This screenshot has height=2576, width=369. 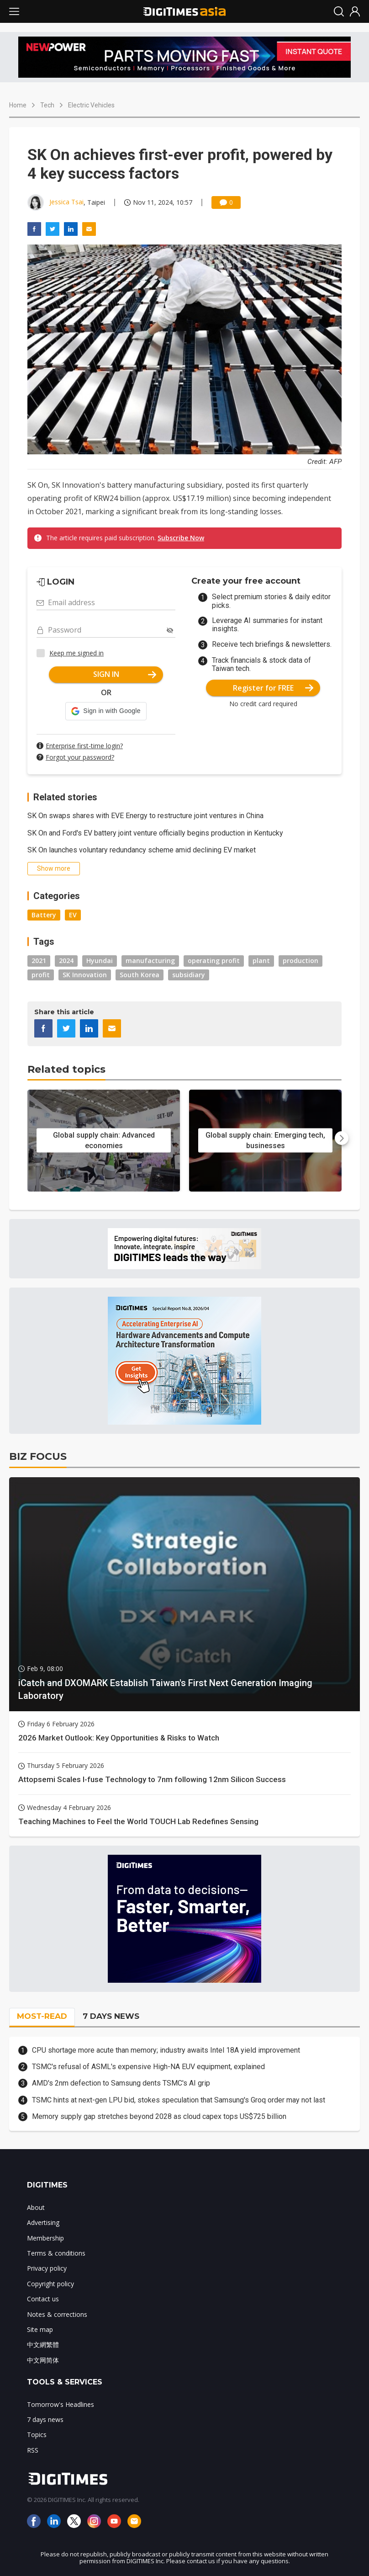 What do you see at coordinates (85, 974) in the screenshot?
I see `SK Innovation` at bounding box center [85, 974].